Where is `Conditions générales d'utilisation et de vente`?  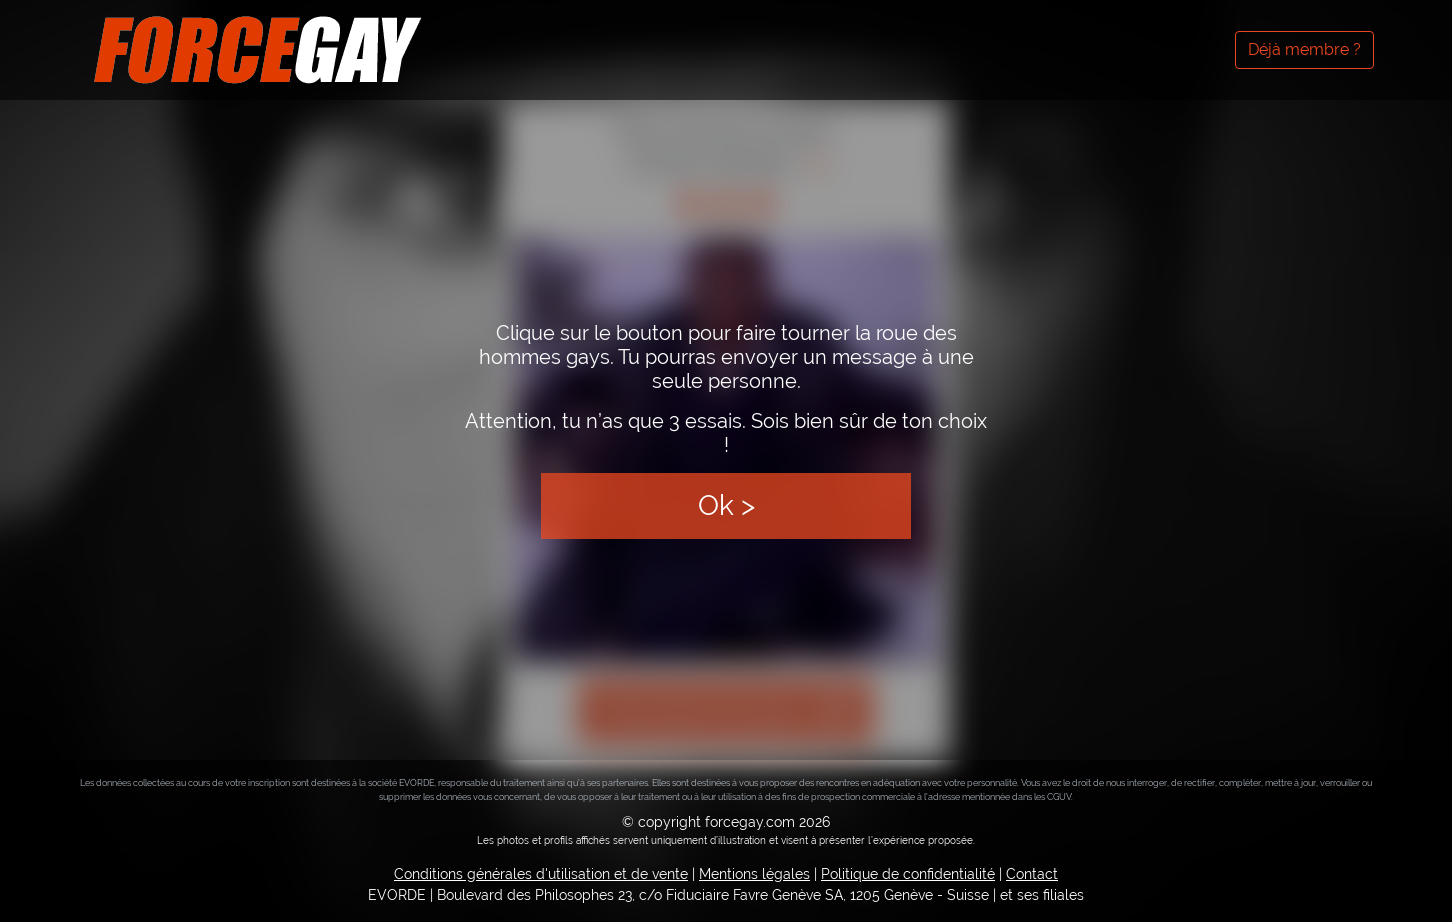 Conditions générales d'utilisation et de vente is located at coordinates (541, 874).